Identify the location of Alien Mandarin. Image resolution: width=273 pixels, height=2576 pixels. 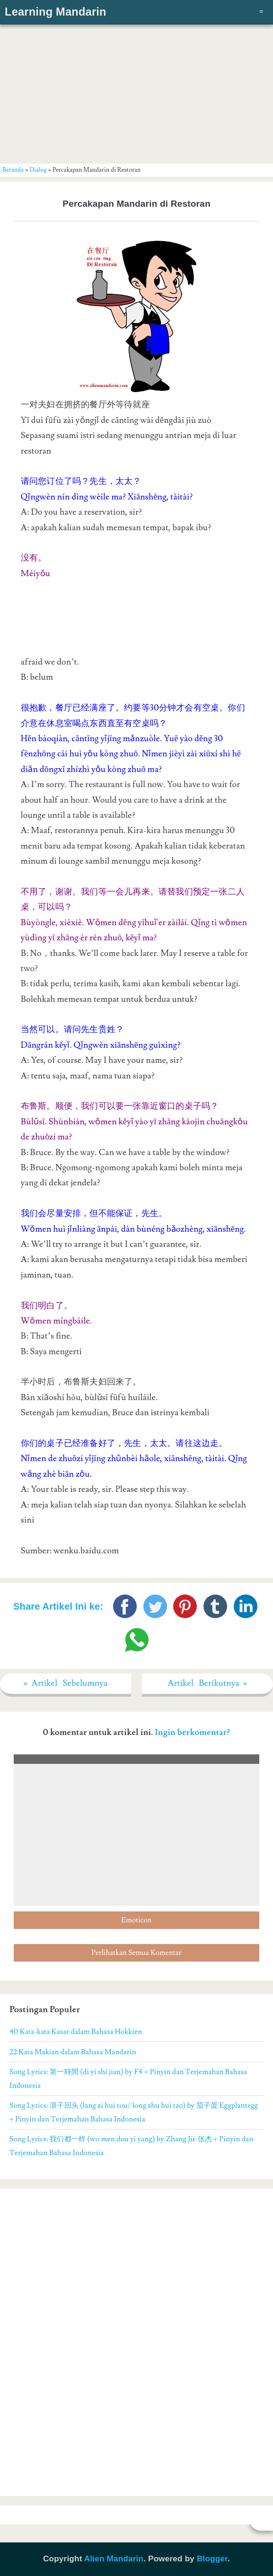
(113, 2558).